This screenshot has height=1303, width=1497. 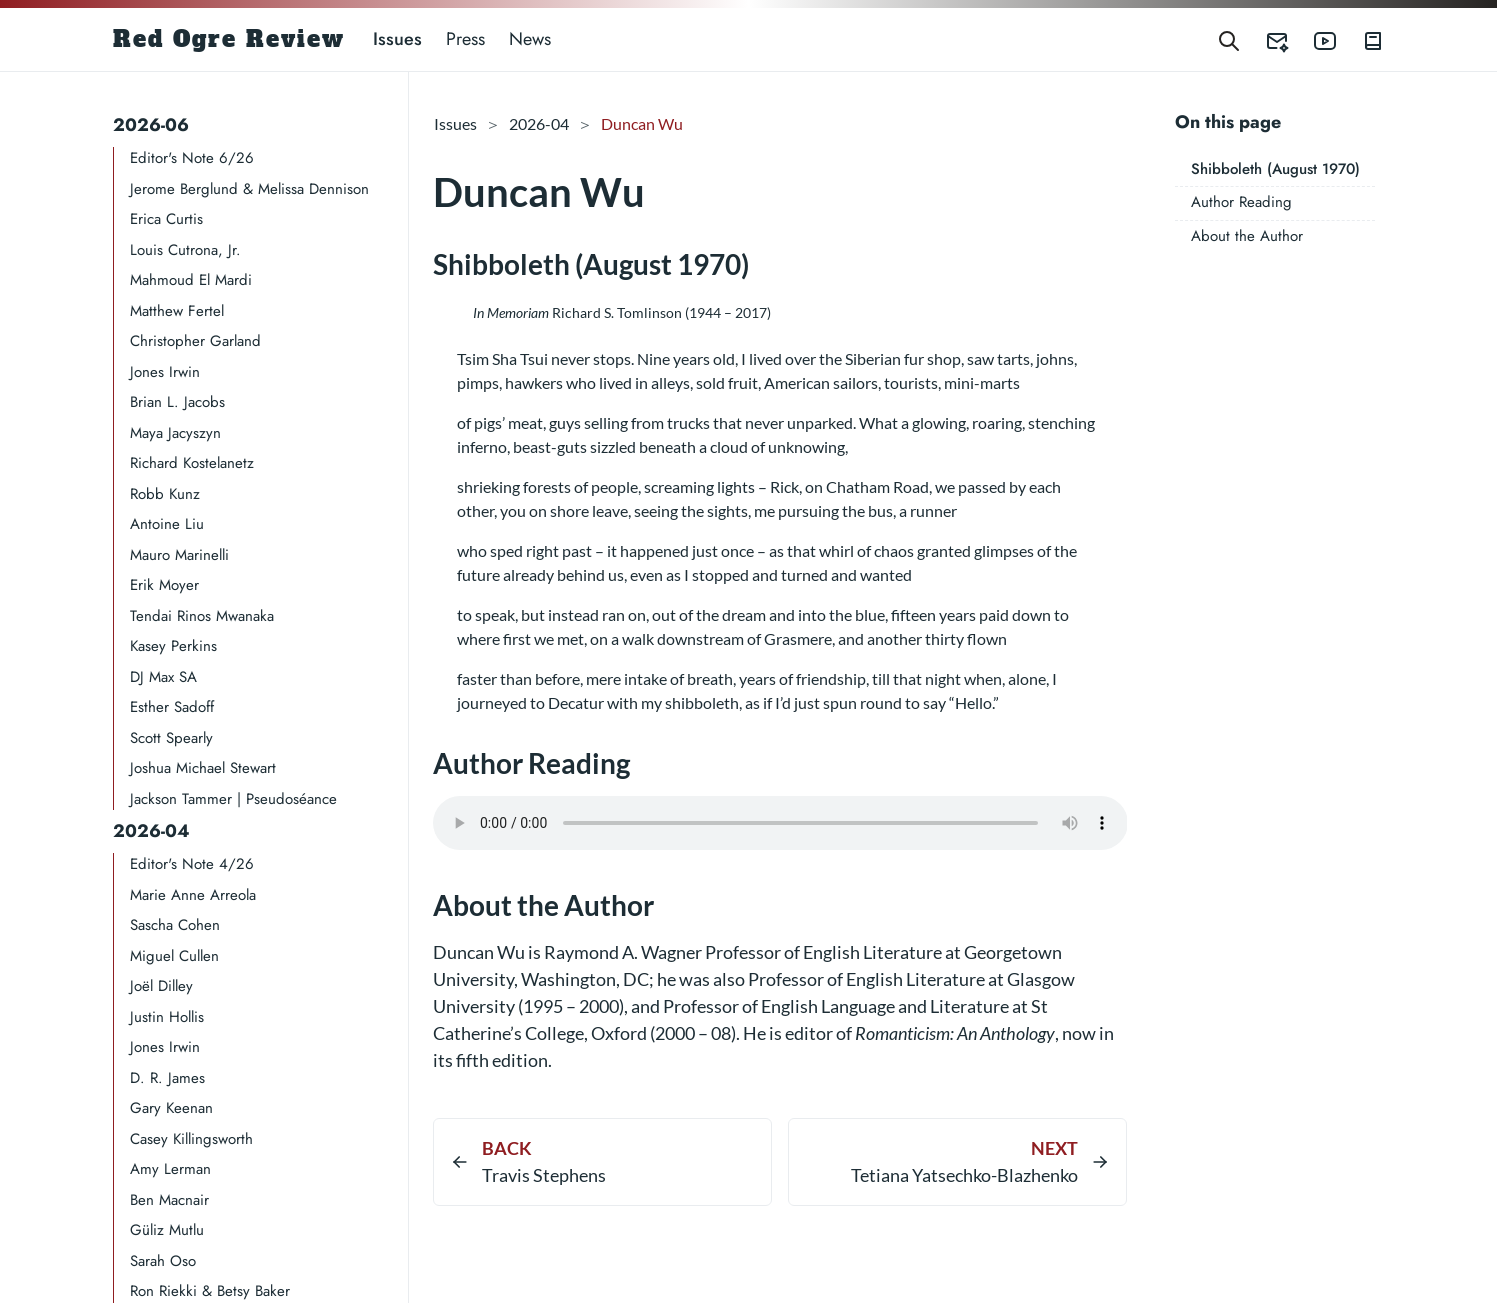 I want to click on Matthew Fertel​​​​​, so click(x=177, y=311).